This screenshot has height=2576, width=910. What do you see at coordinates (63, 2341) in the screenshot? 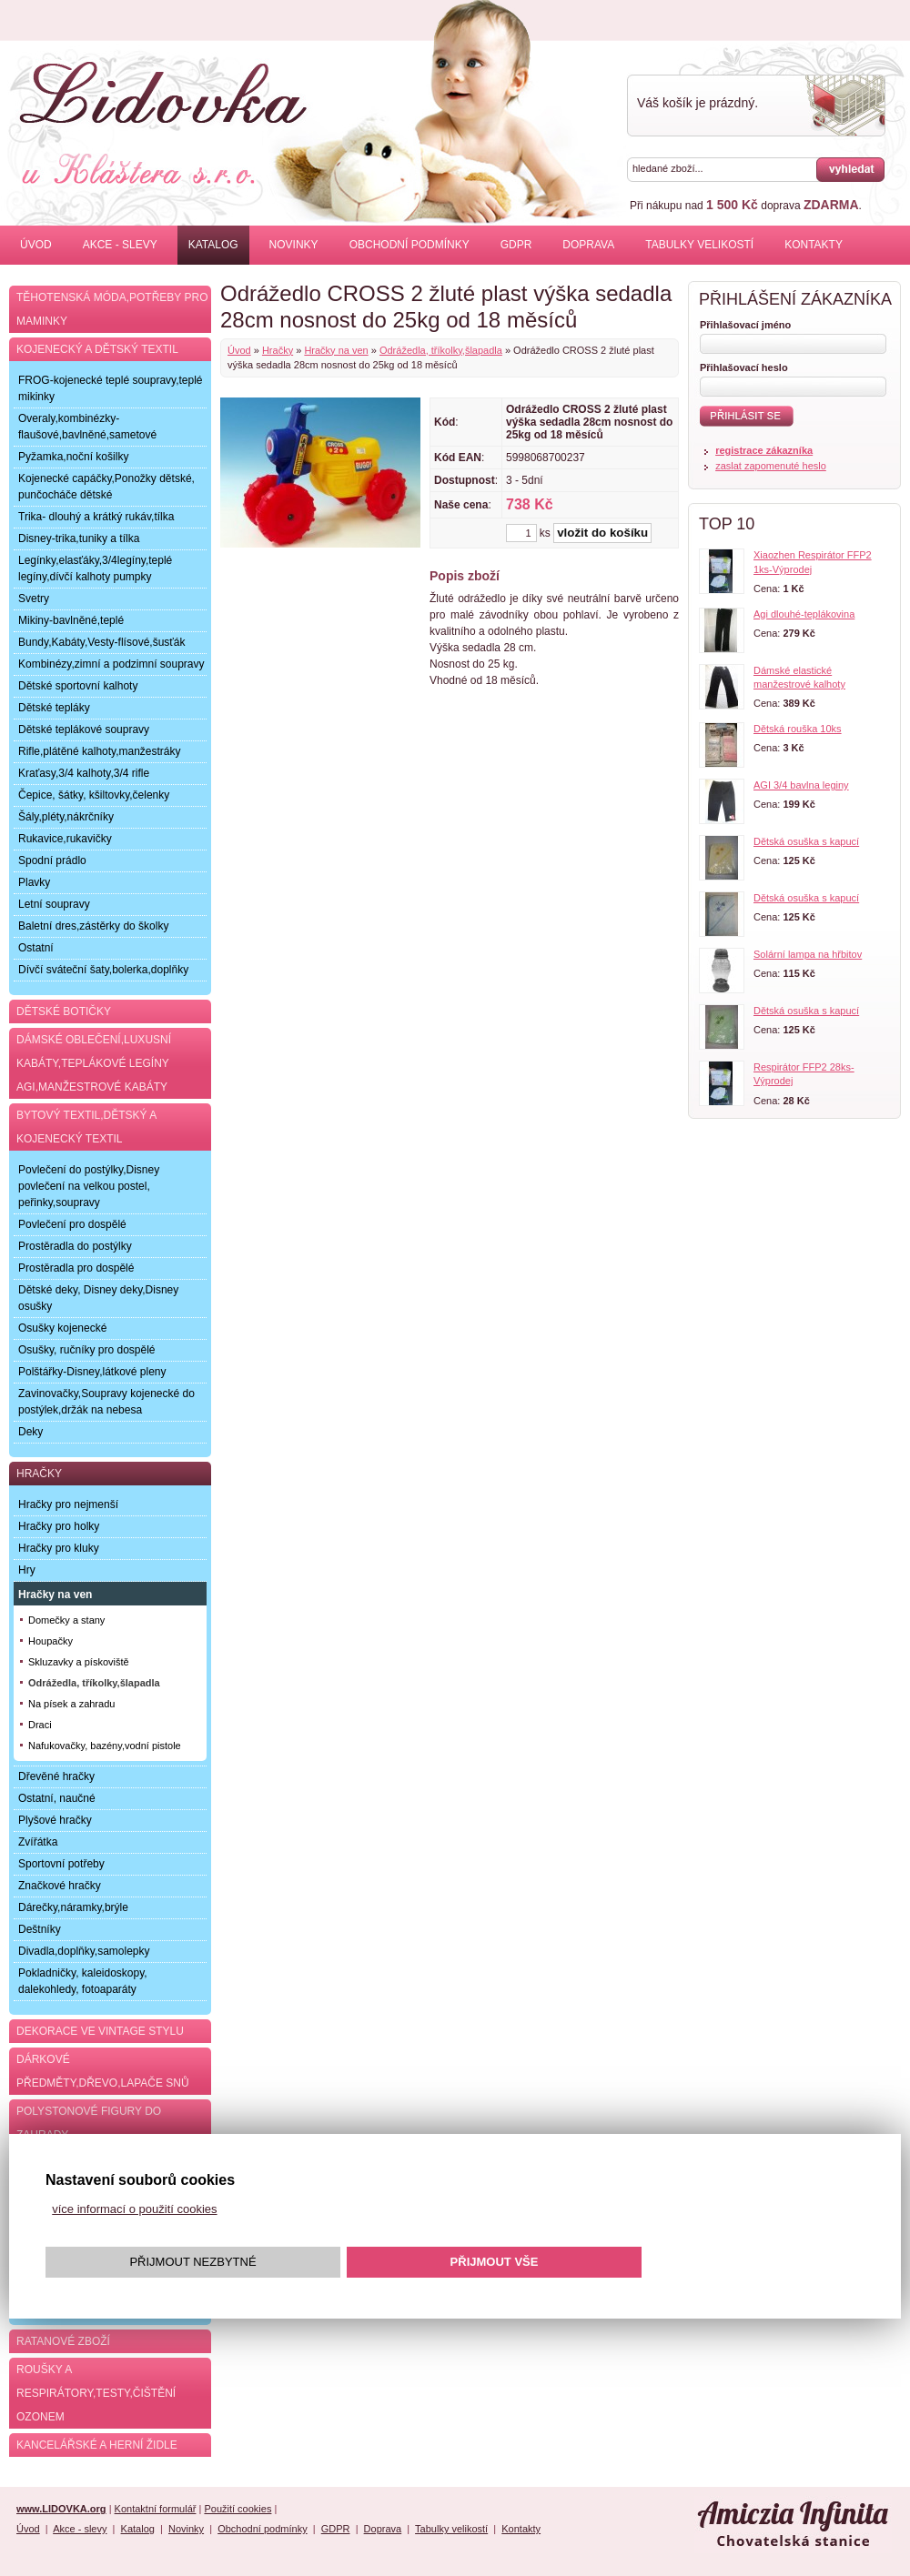
I see `Ratanové zboží` at bounding box center [63, 2341].